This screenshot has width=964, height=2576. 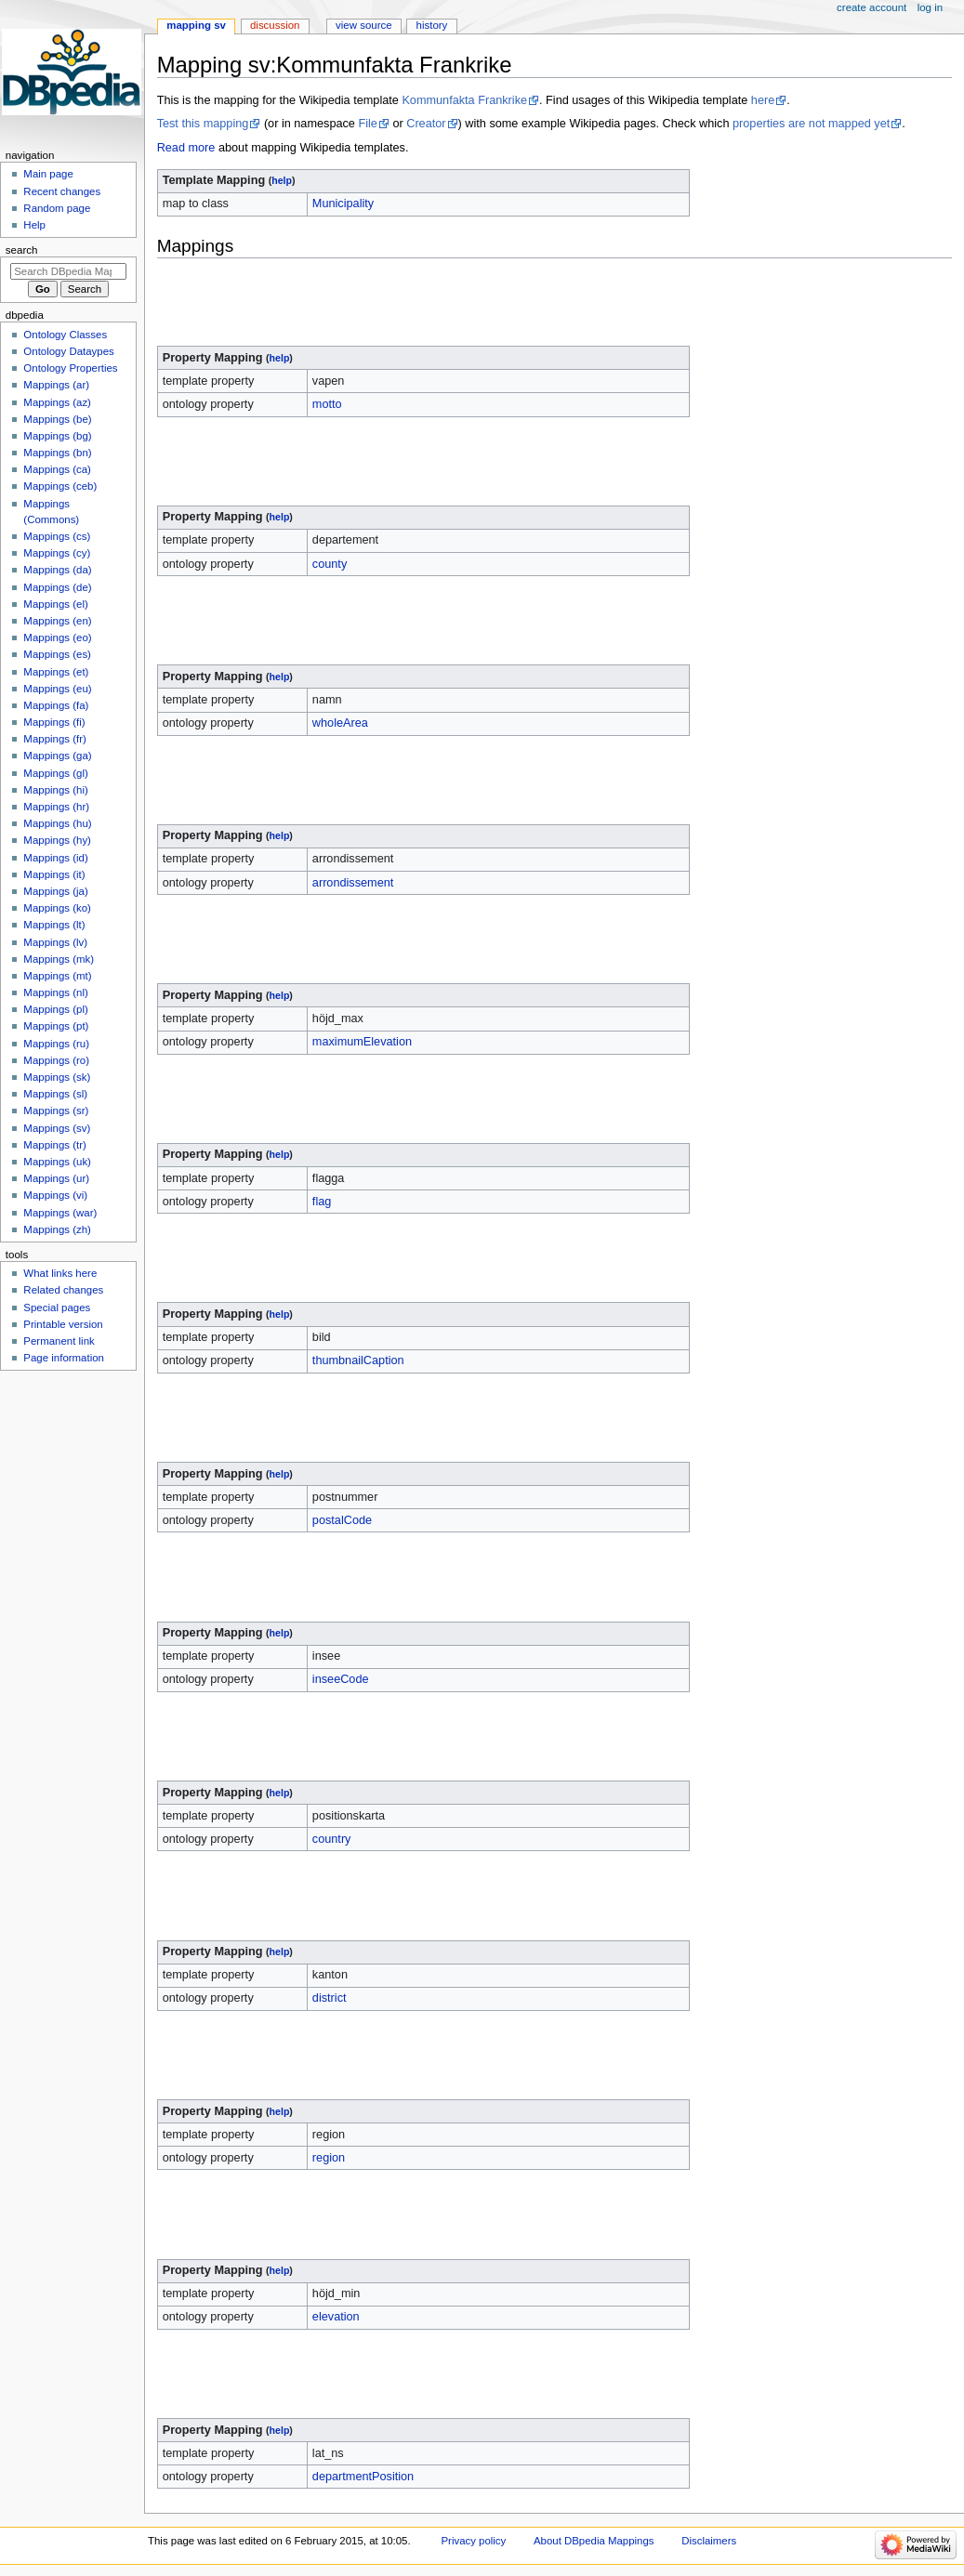 I want to click on File, so click(x=367, y=123).